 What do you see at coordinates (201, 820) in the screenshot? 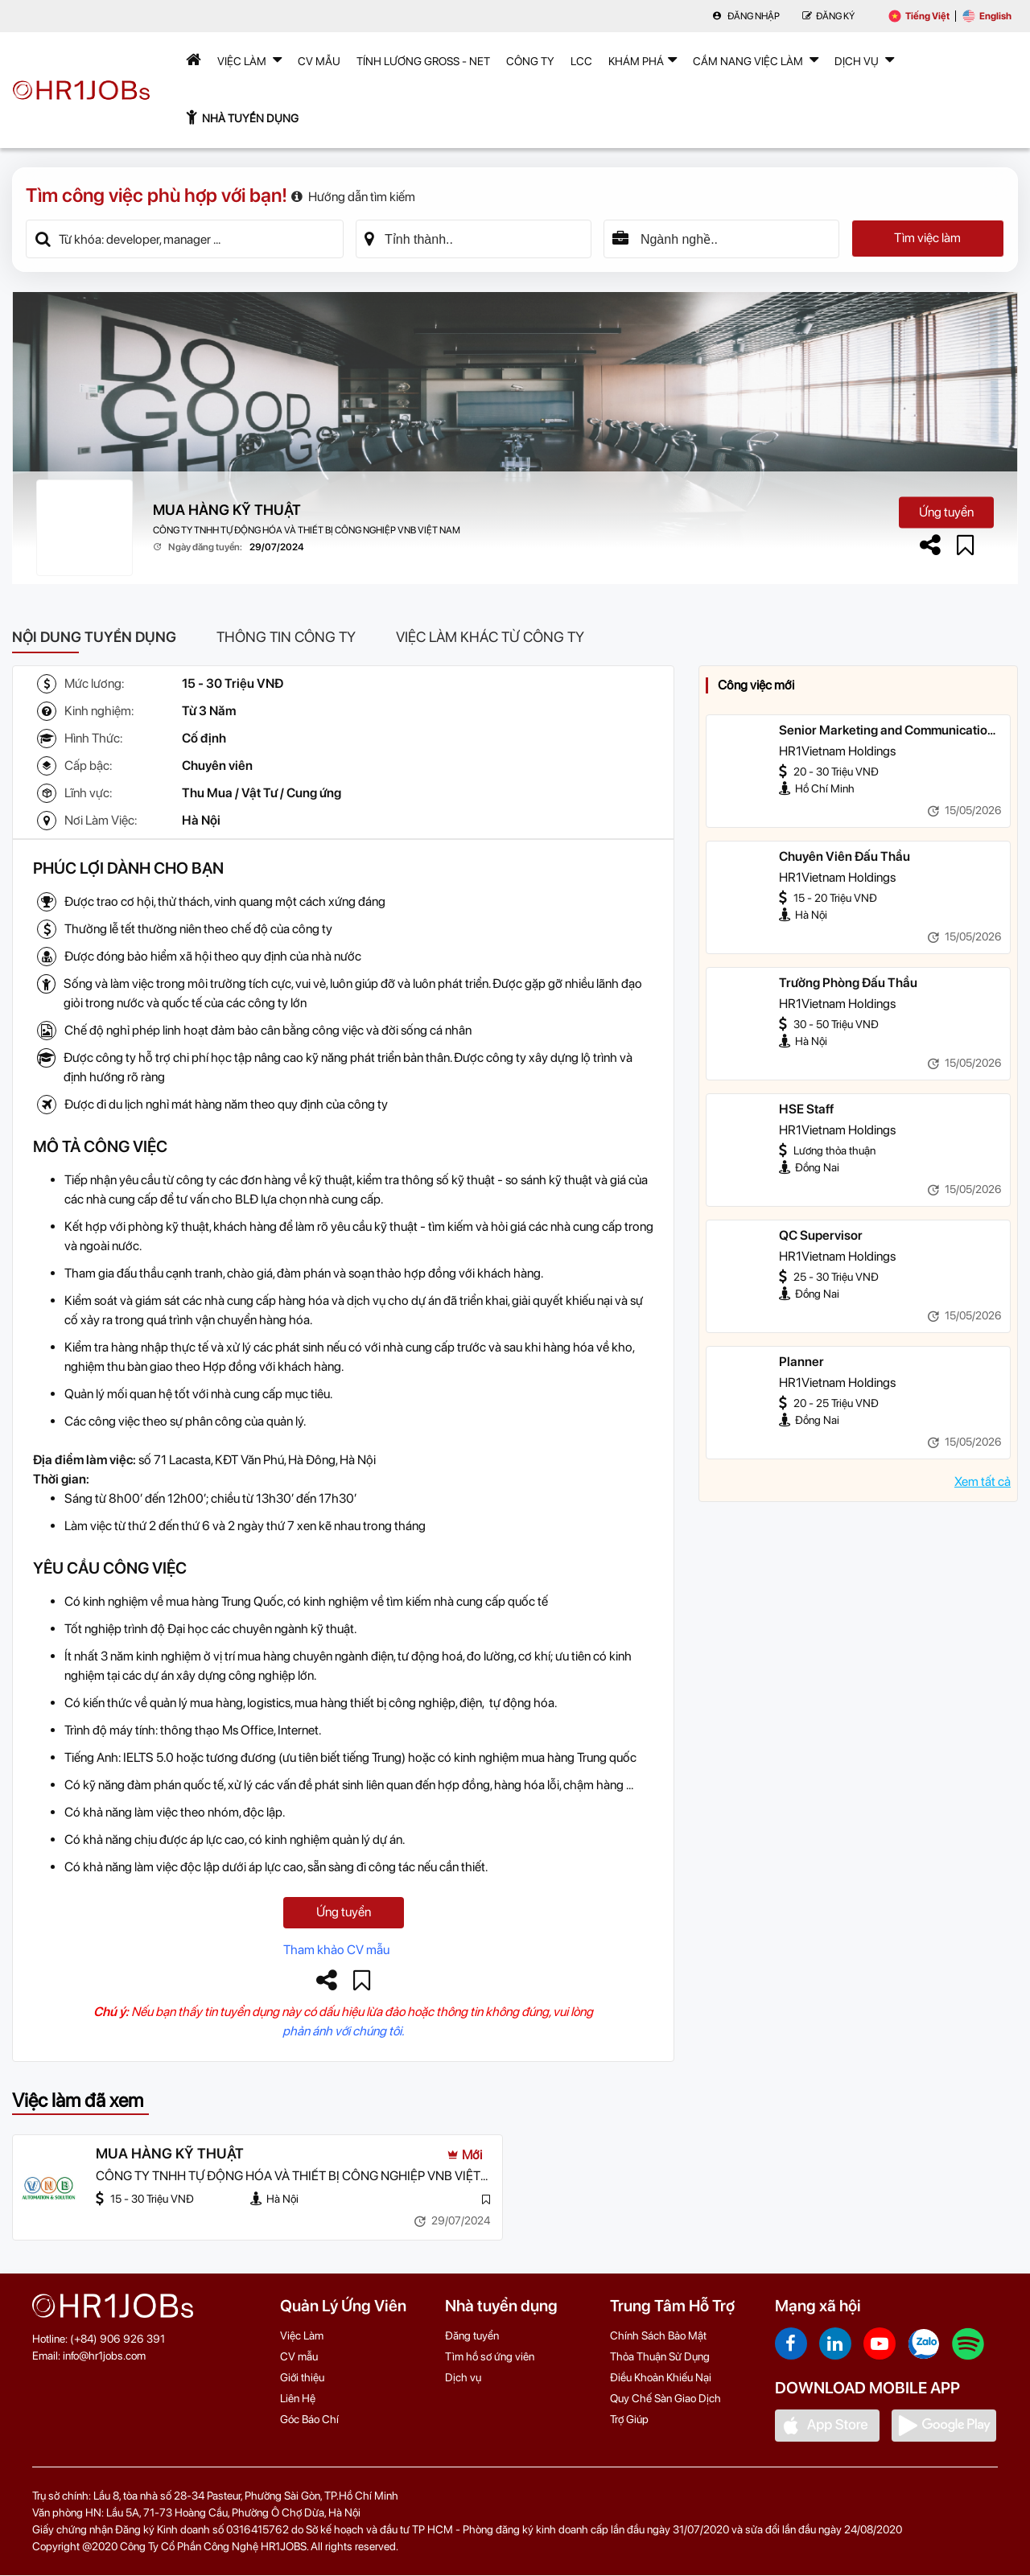
I see `Hà Nội` at bounding box center [201, 820].